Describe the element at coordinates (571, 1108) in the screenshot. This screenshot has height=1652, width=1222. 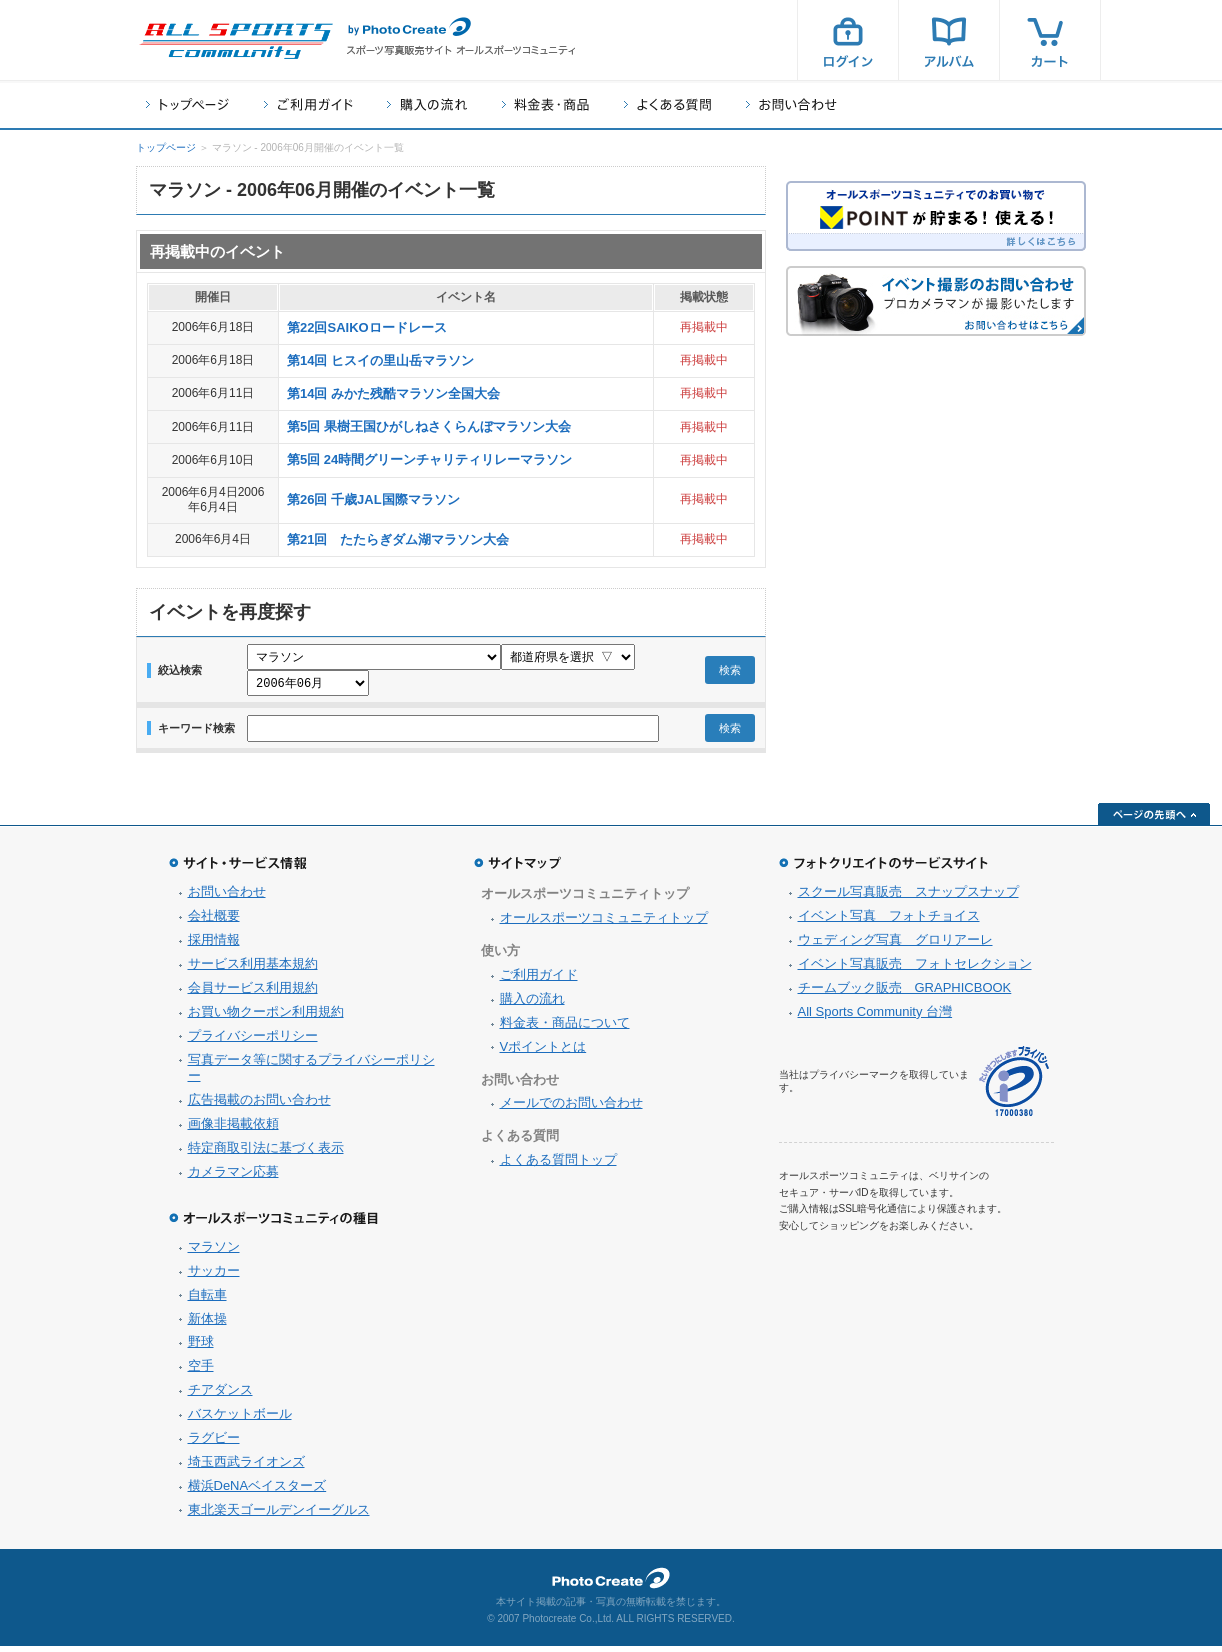
I see `メールでのお問い合わせ` at that location.